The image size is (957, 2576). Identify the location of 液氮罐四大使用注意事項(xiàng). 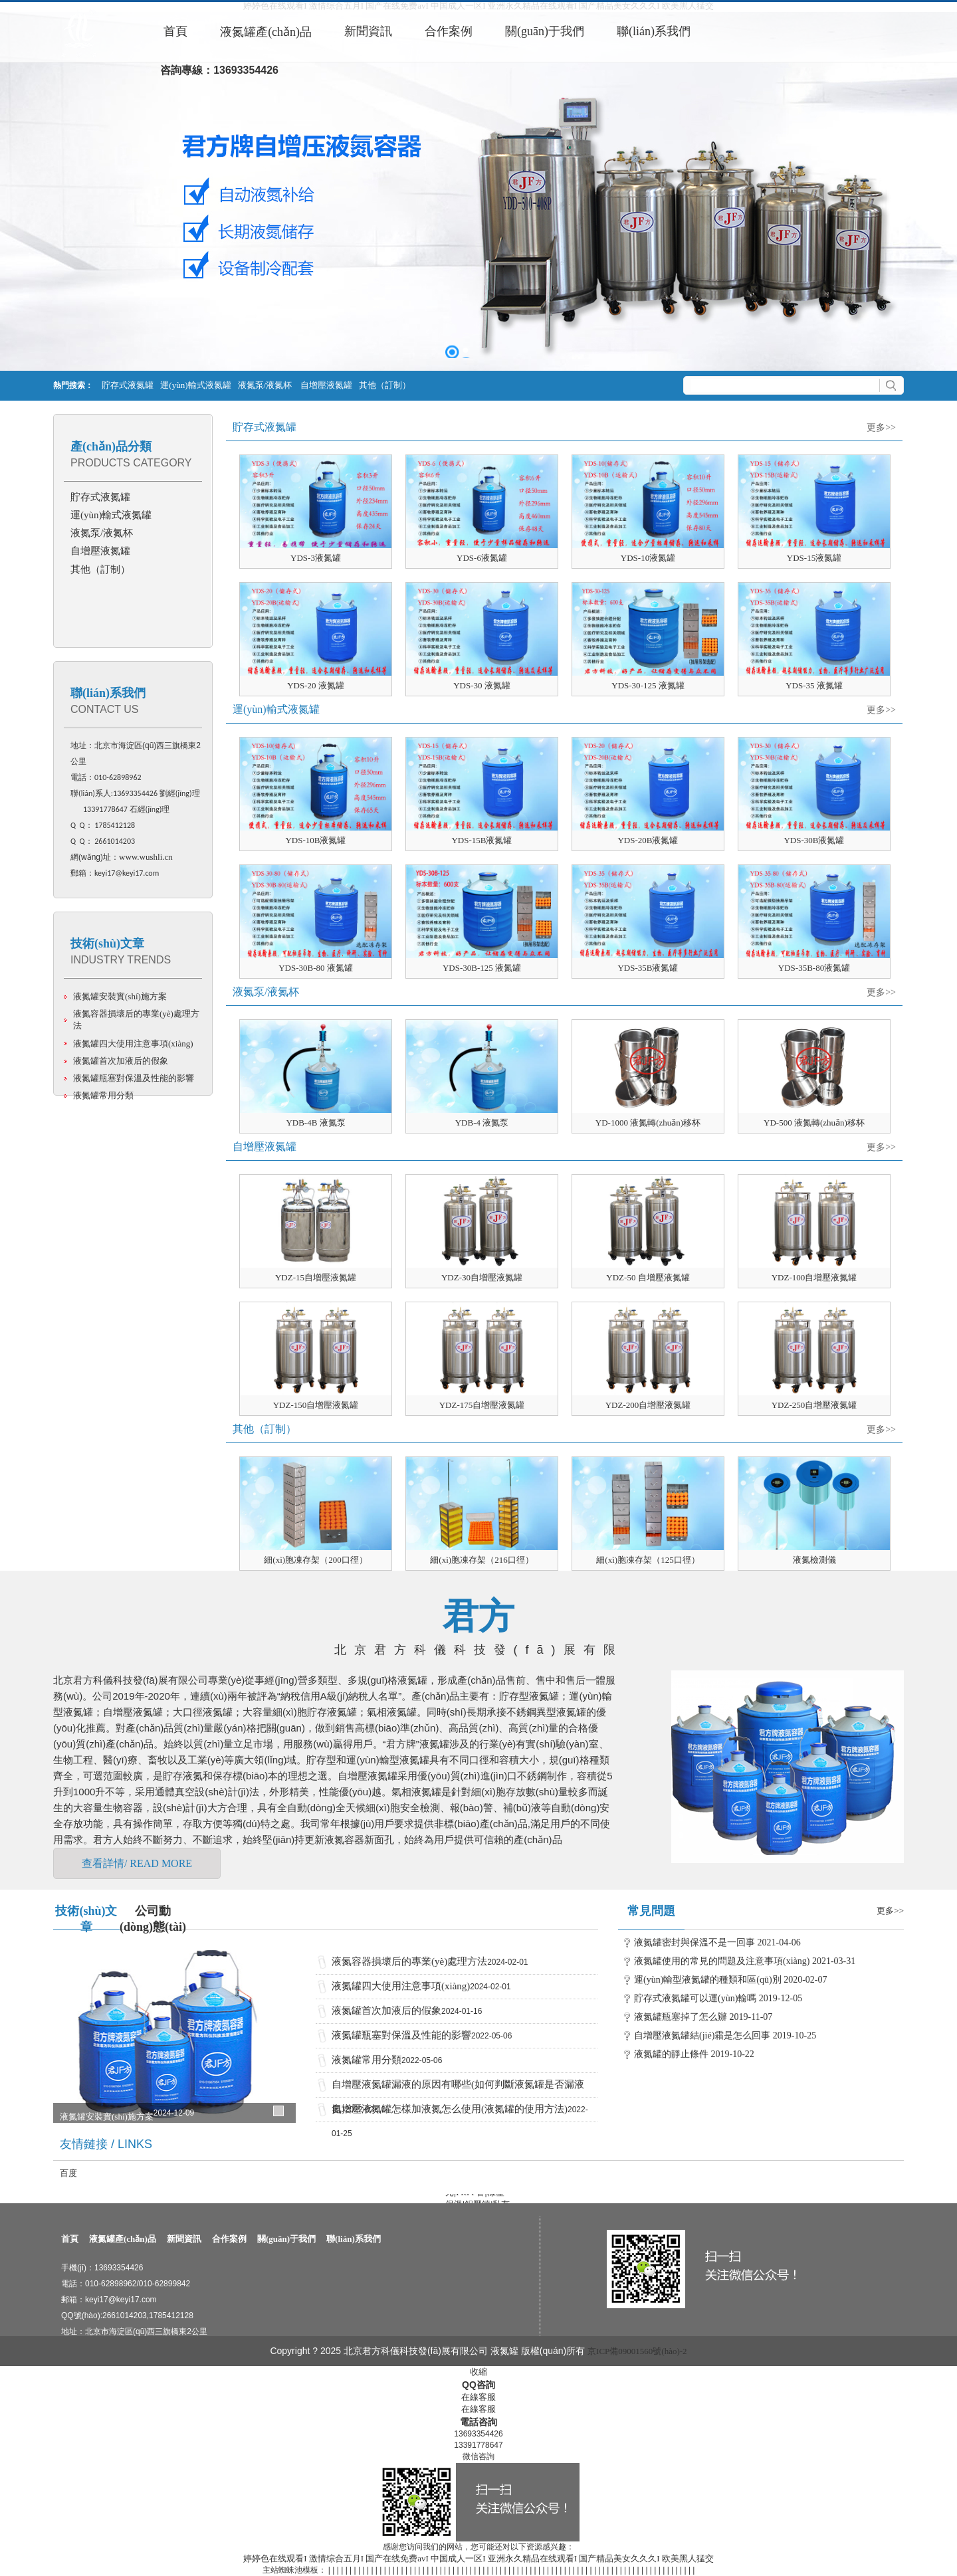
(133, 1043).